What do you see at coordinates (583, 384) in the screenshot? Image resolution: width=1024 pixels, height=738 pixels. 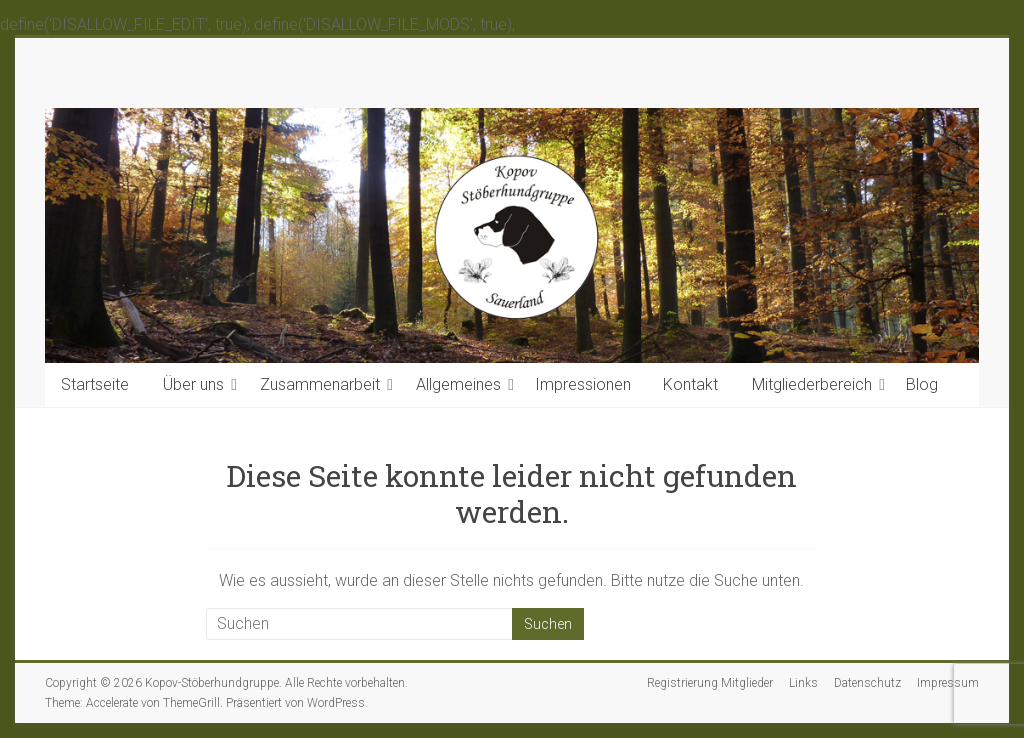 I see `Impressionen` at bounding box center [583, 384].